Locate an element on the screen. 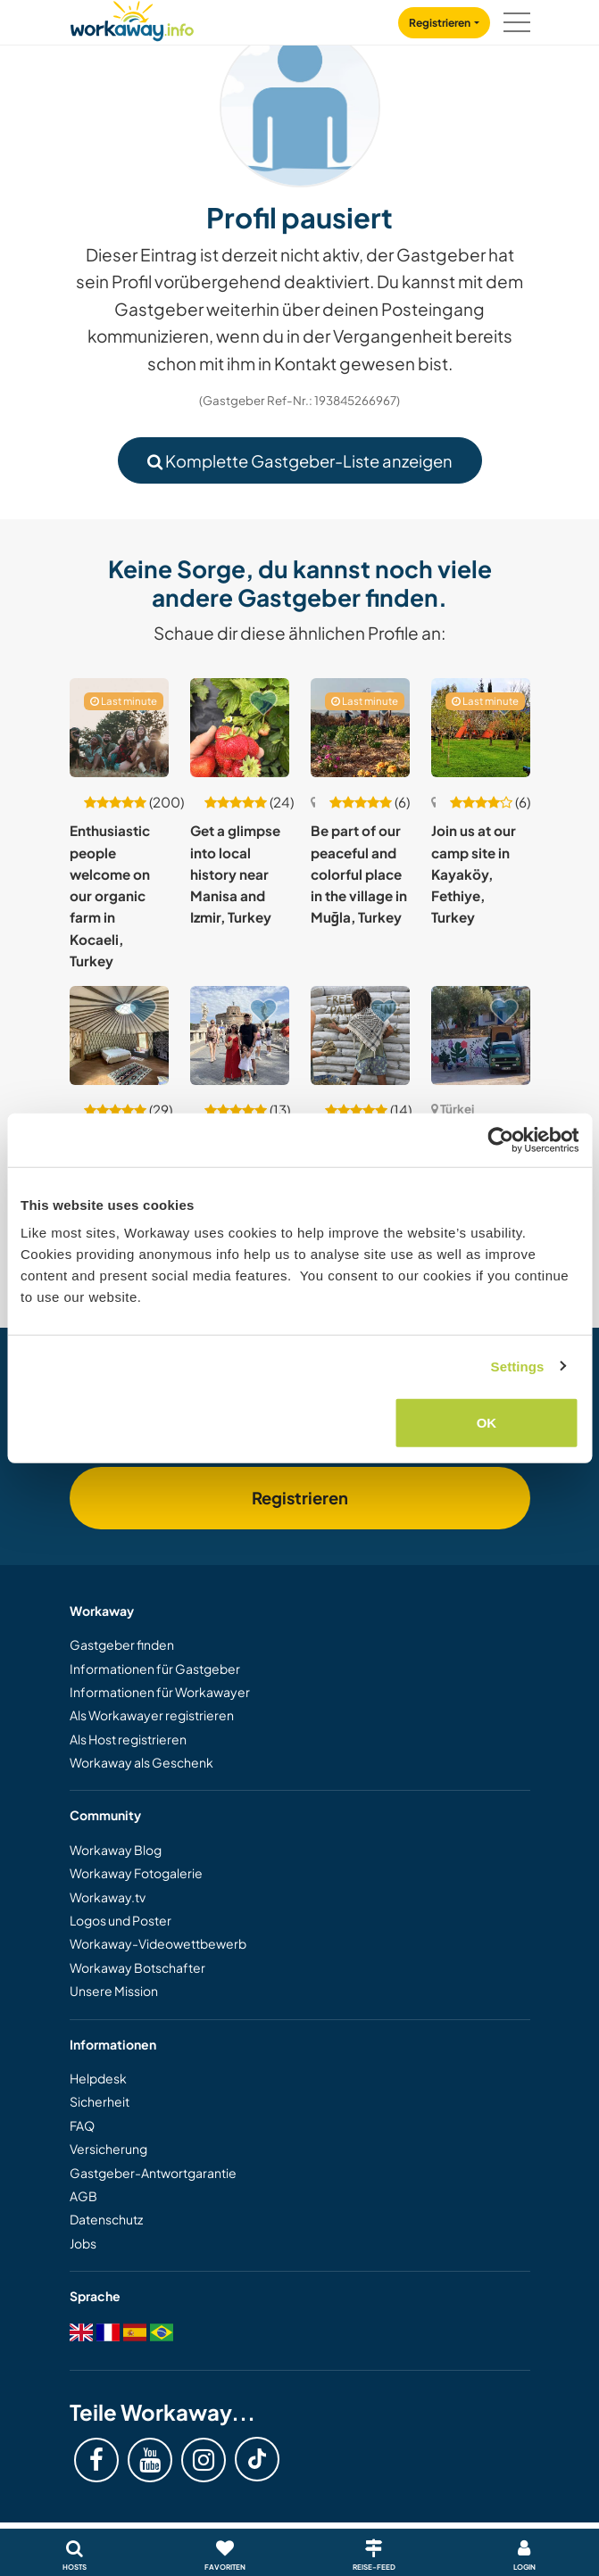 Image resolution: width=599 pixels, height=2576 pixels. [Zeige Host: Help us for the farm in Izmir, Turkey] is located at coordinates (119, 1035).